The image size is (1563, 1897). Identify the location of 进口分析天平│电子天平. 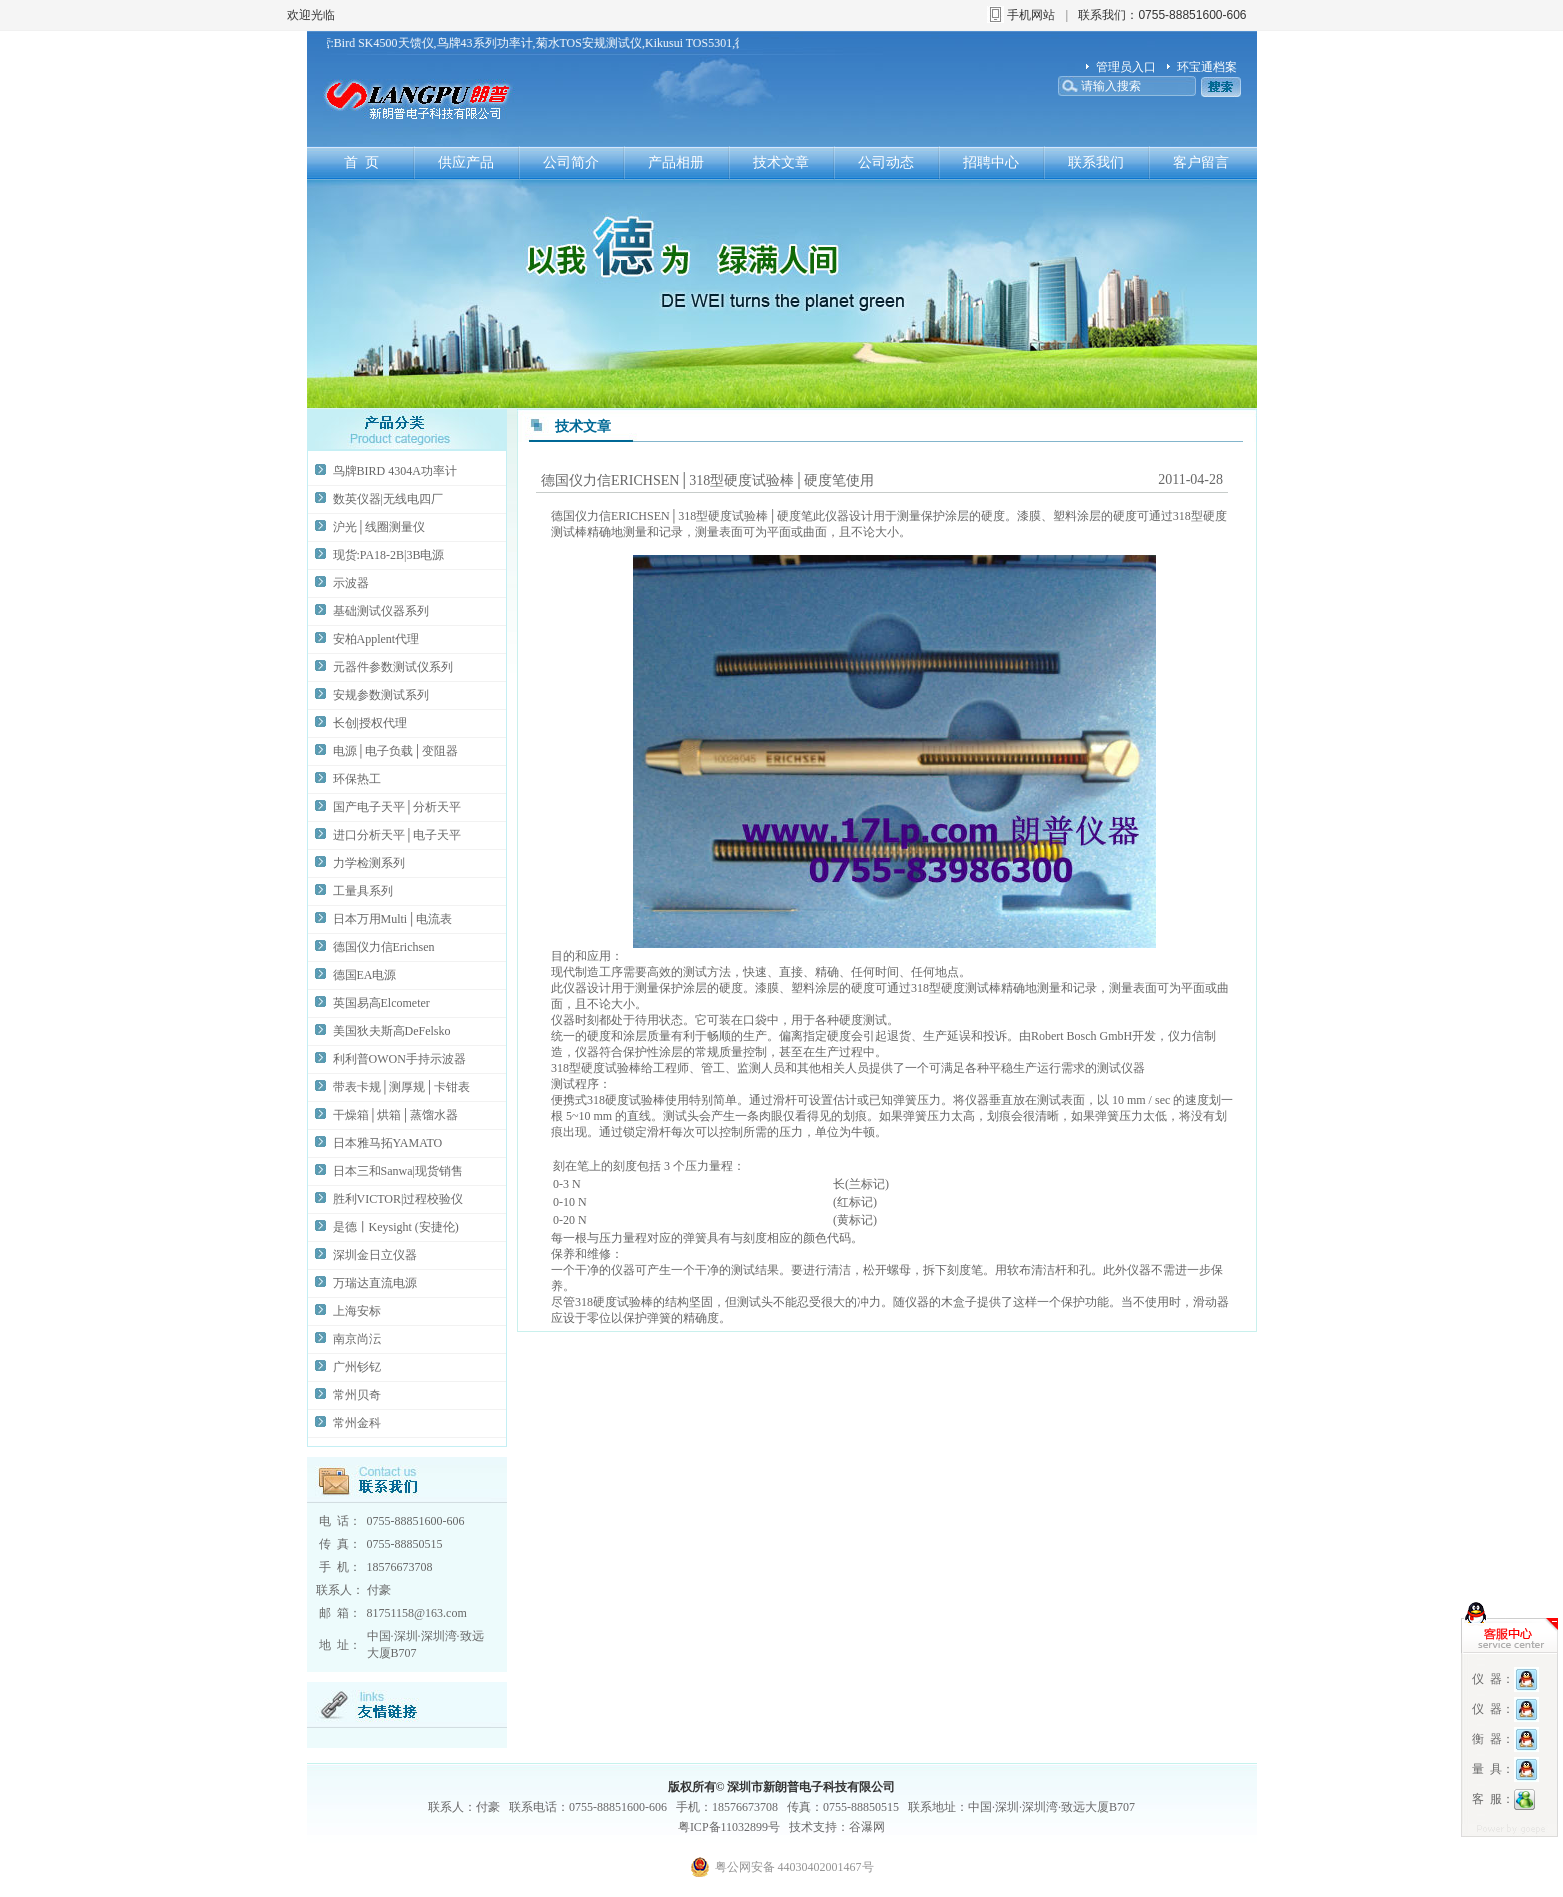
(397, 835).